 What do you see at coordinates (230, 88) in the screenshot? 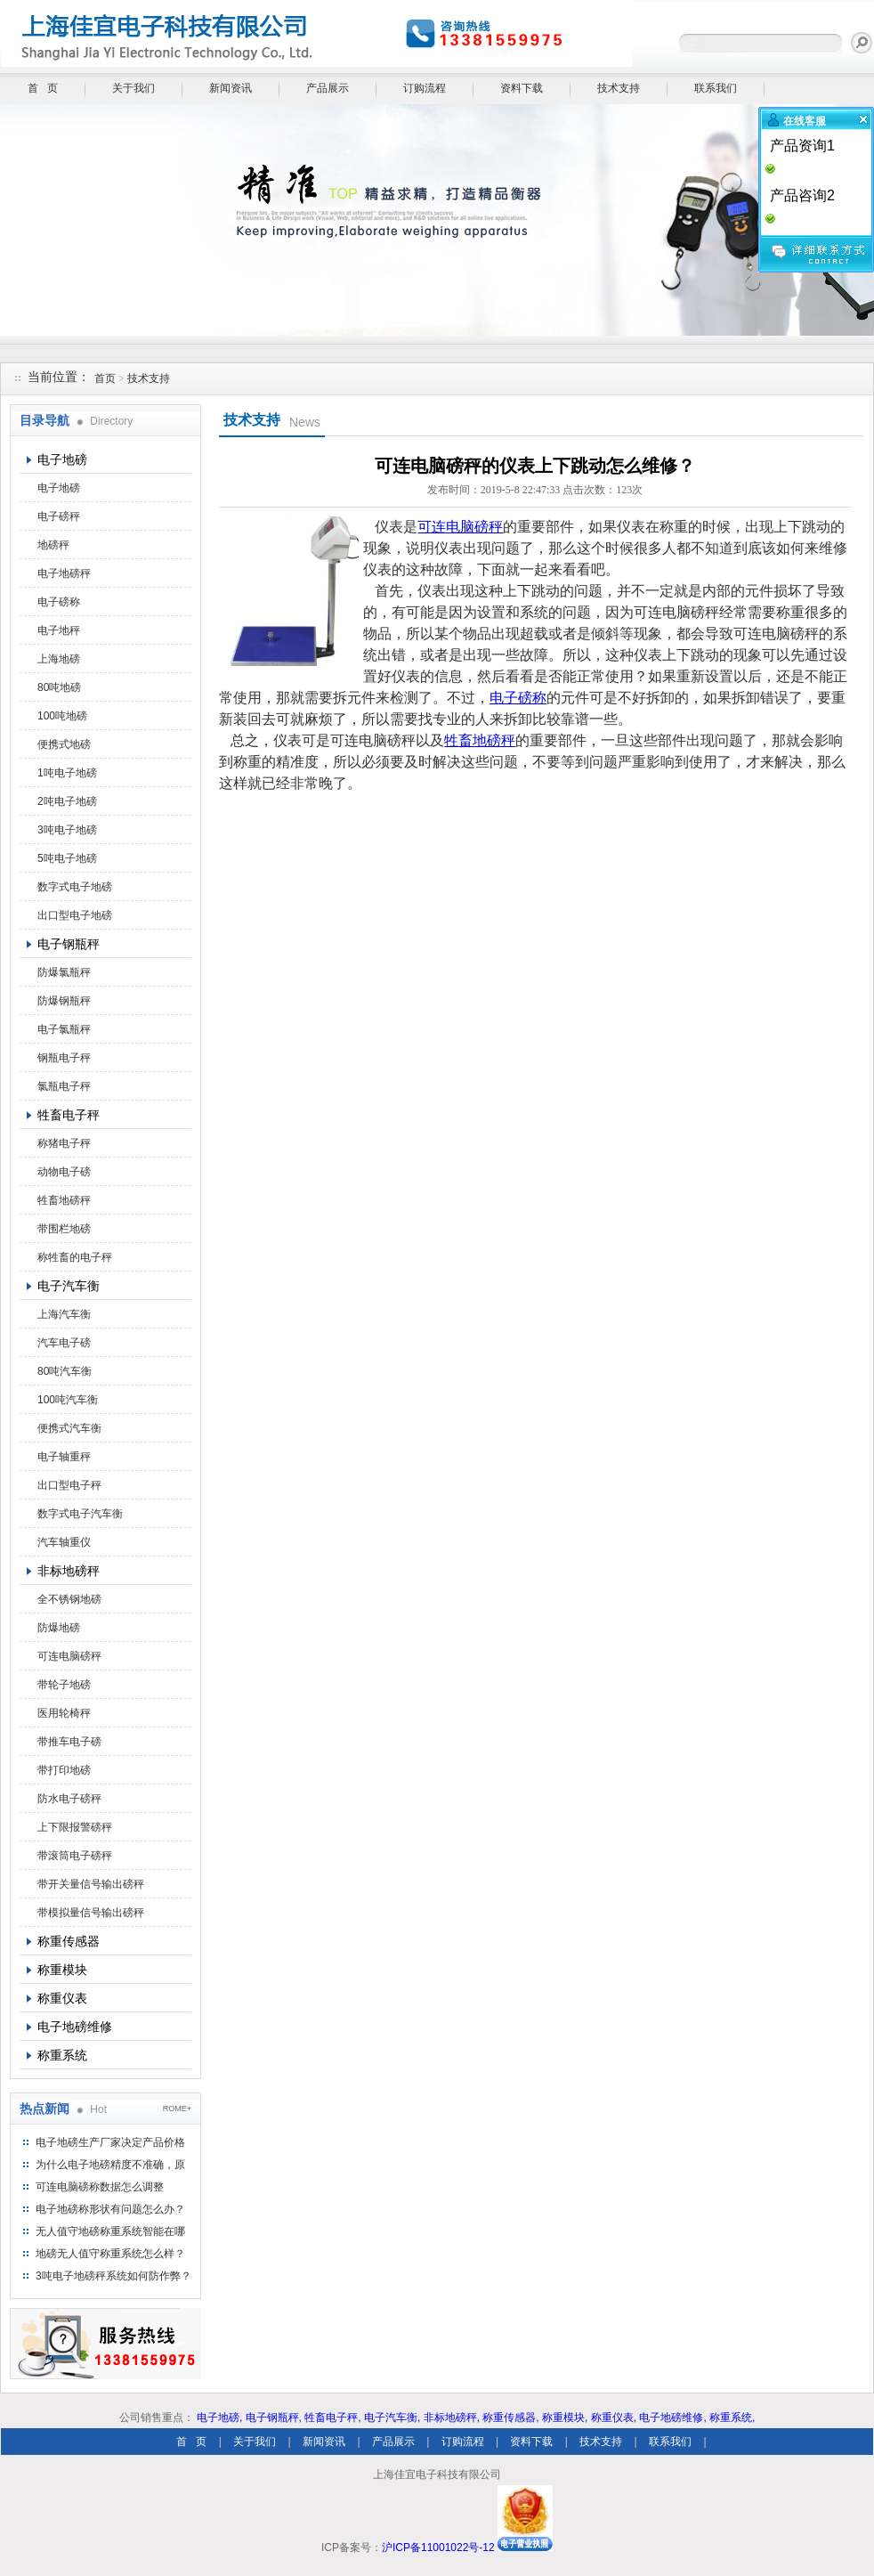
I see `新闻资讯` at bounding box center [230, 88].